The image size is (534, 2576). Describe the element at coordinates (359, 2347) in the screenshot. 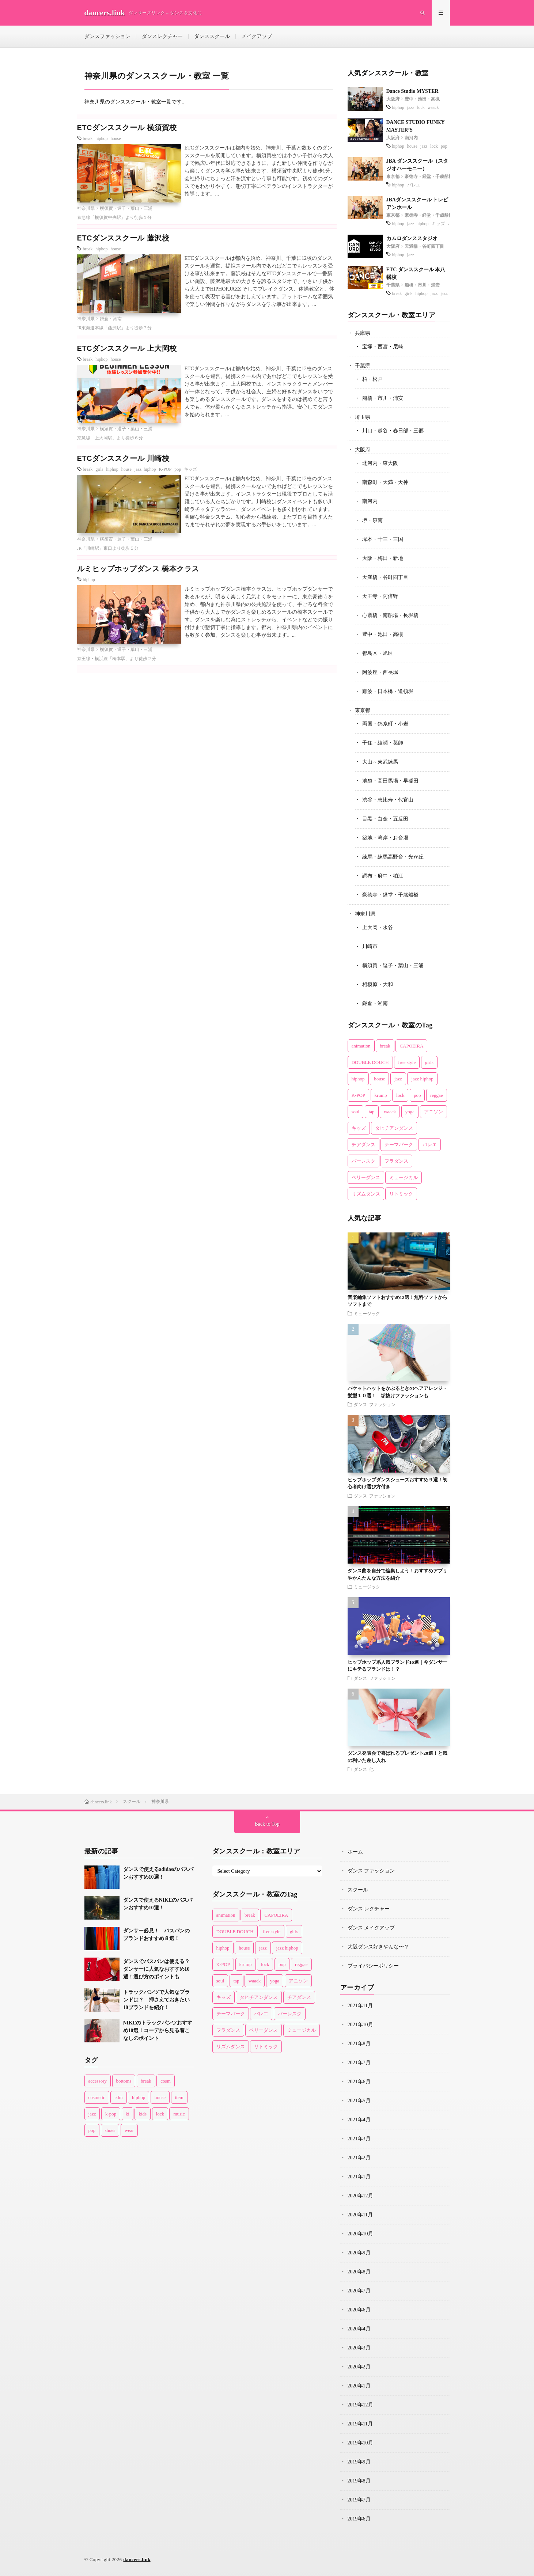

I see `2020年3月` at that location.